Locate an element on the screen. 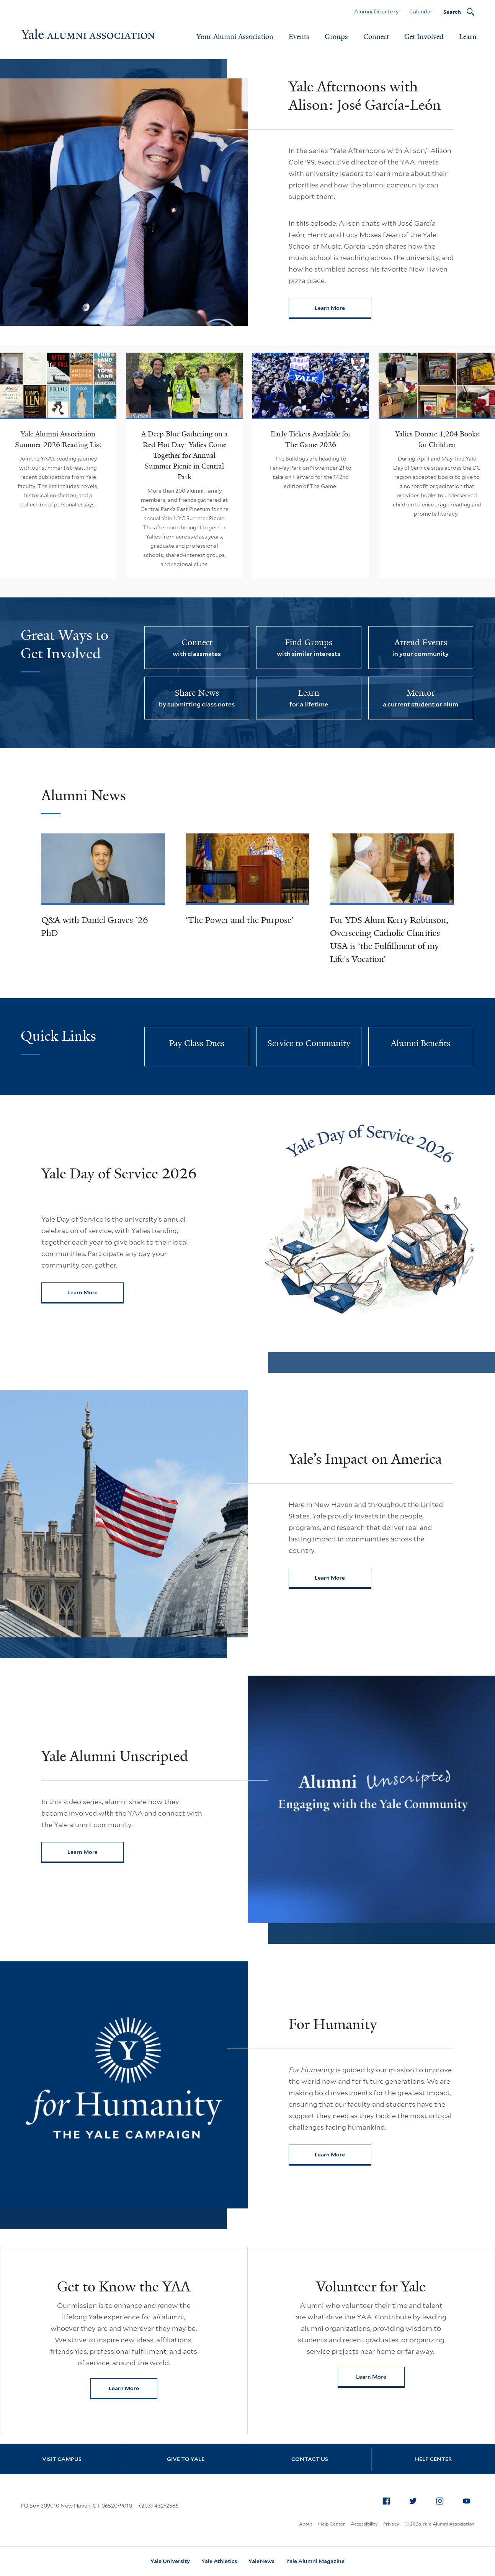 The image size is (495, 2576). Learn More is located at coordinates (343, 309).